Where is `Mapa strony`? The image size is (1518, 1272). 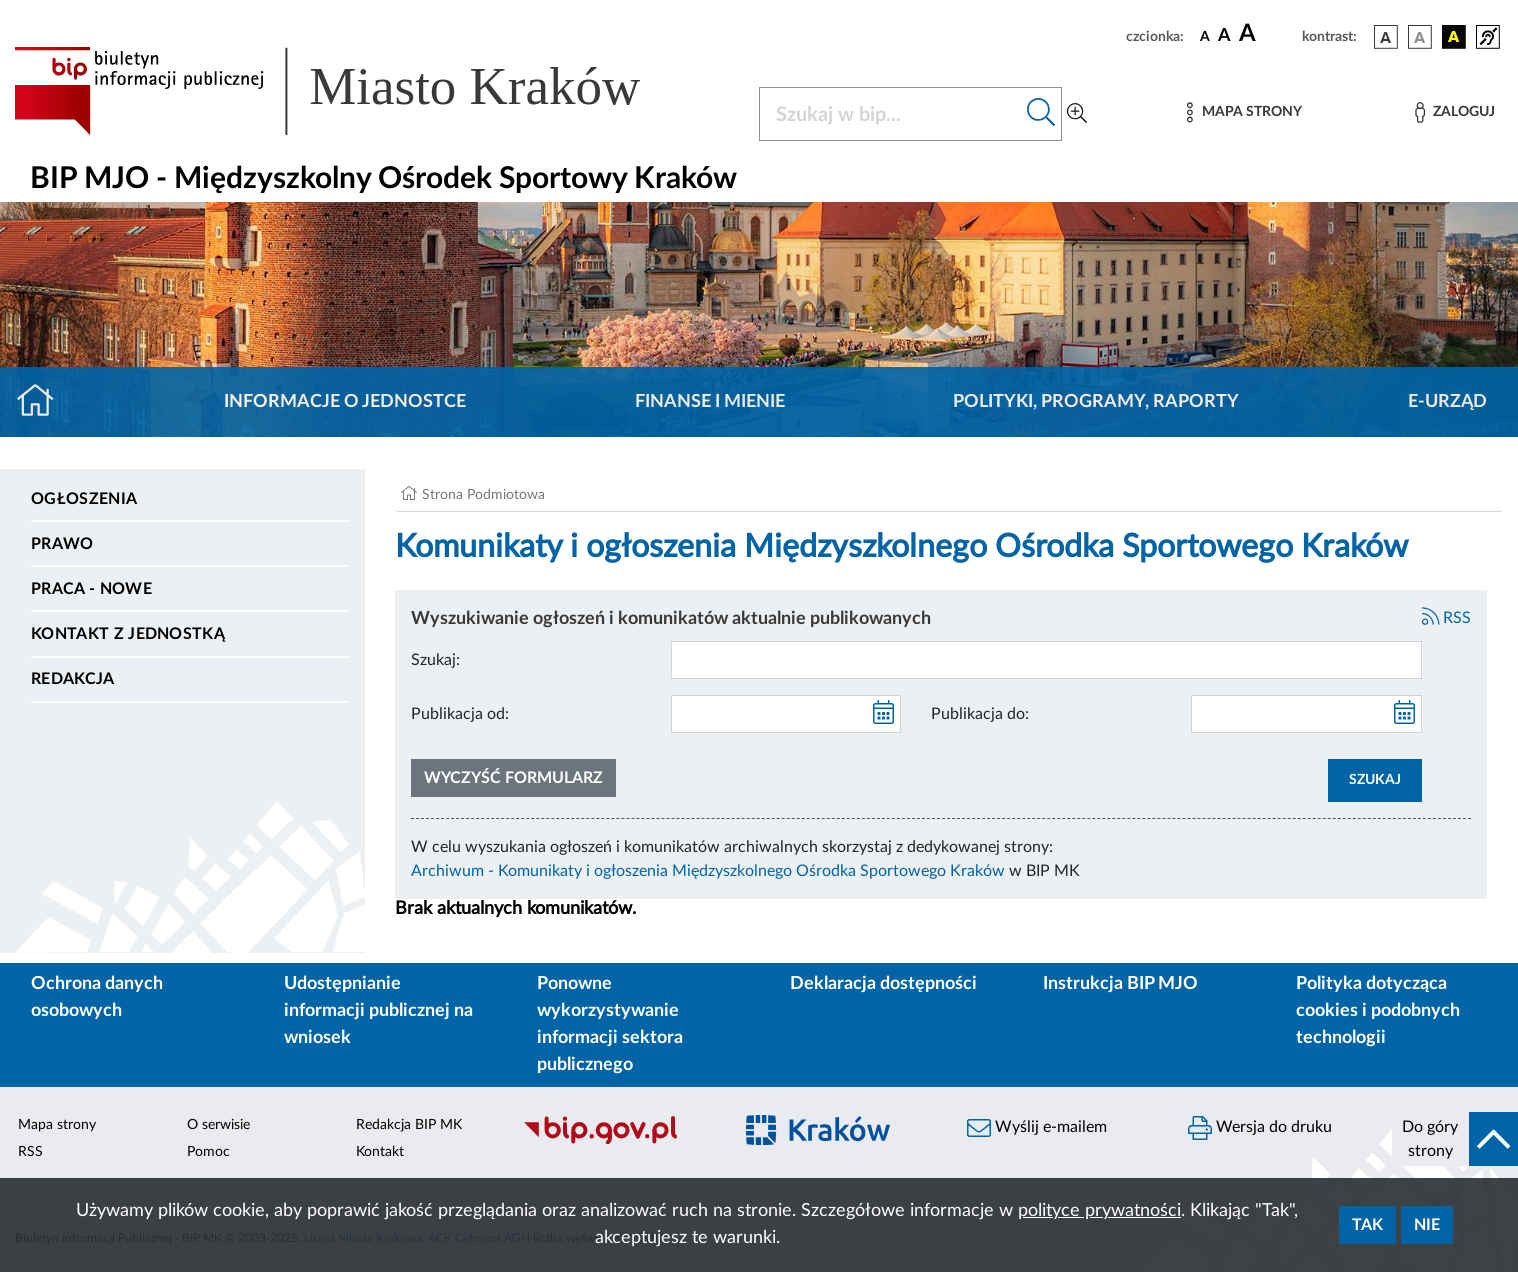
Mapa strony is located at coordinates (57, 1125).